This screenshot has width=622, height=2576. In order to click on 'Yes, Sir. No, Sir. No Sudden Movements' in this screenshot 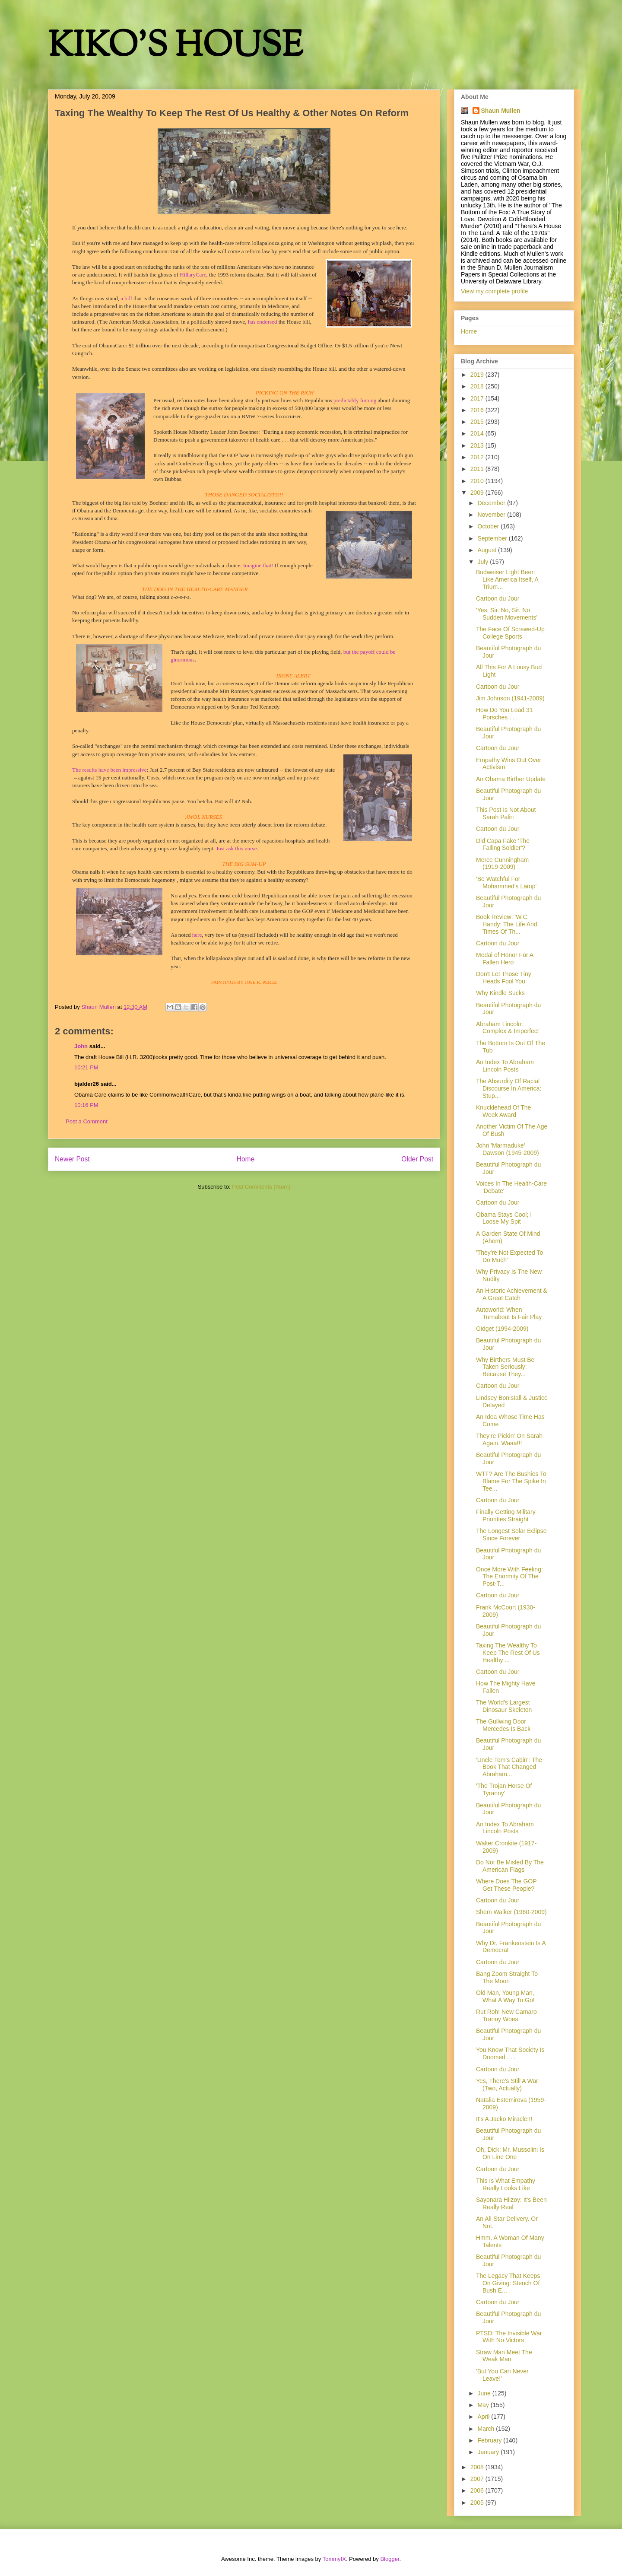, I will do `click(506, 614)`.